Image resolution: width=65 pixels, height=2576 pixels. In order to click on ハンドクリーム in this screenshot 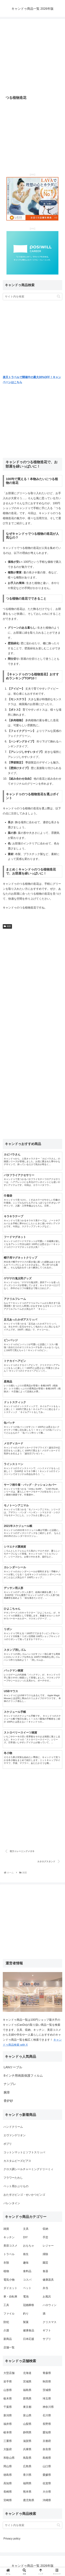, I will do `click(13, 2126)`.